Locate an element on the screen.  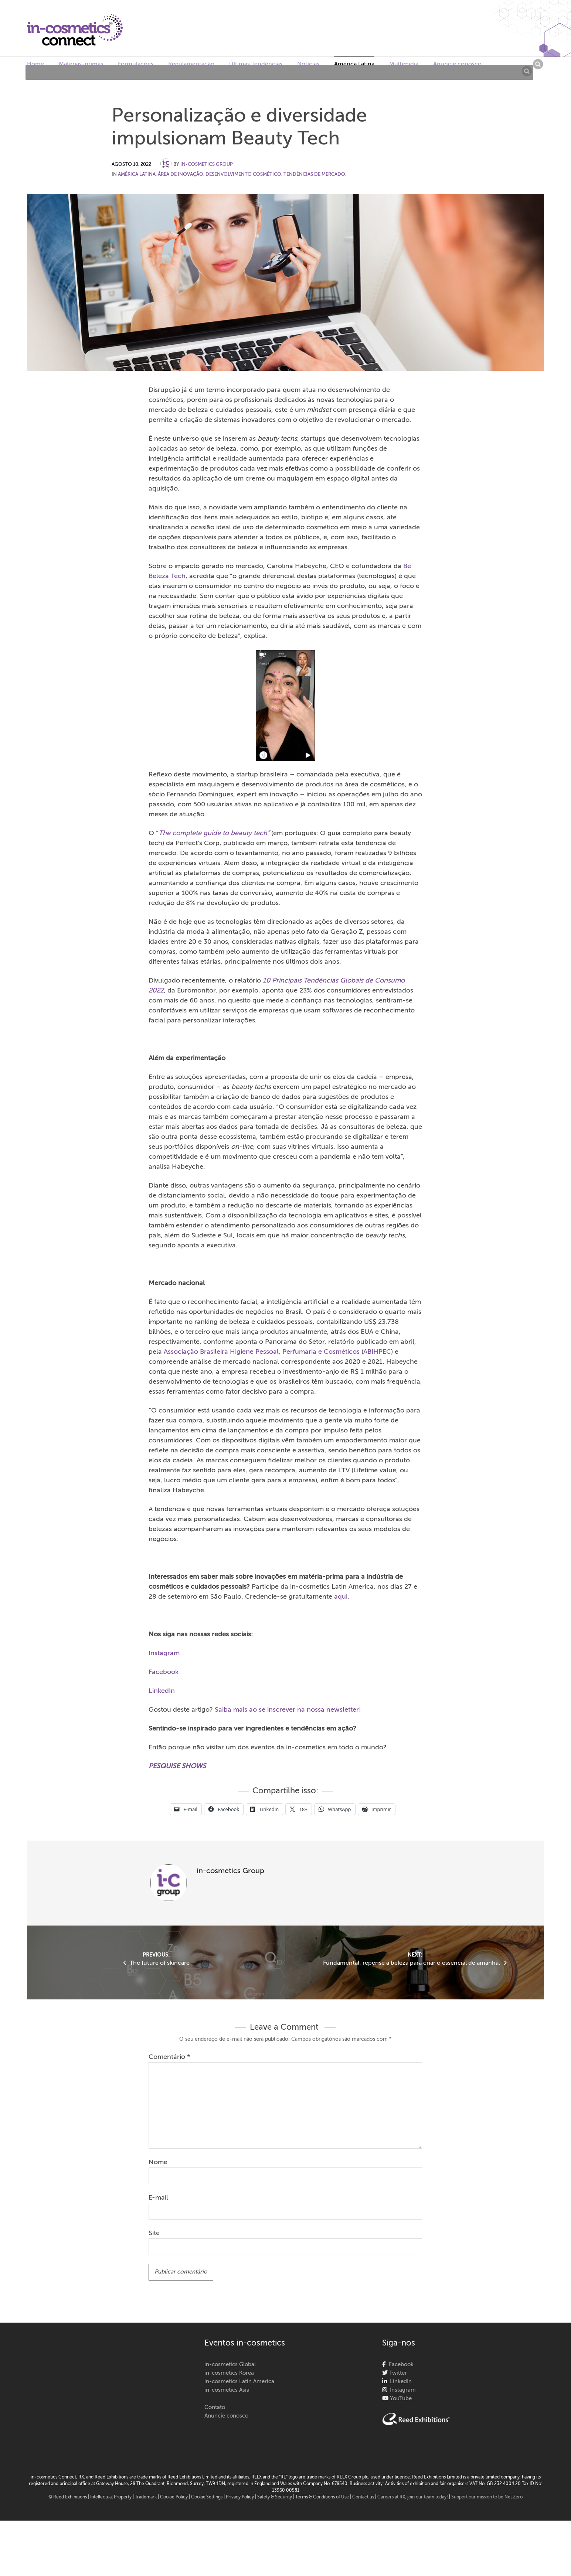
Saiba mais ao se inscrever na nossa newsletter! is located at coordinates (288, 1709).